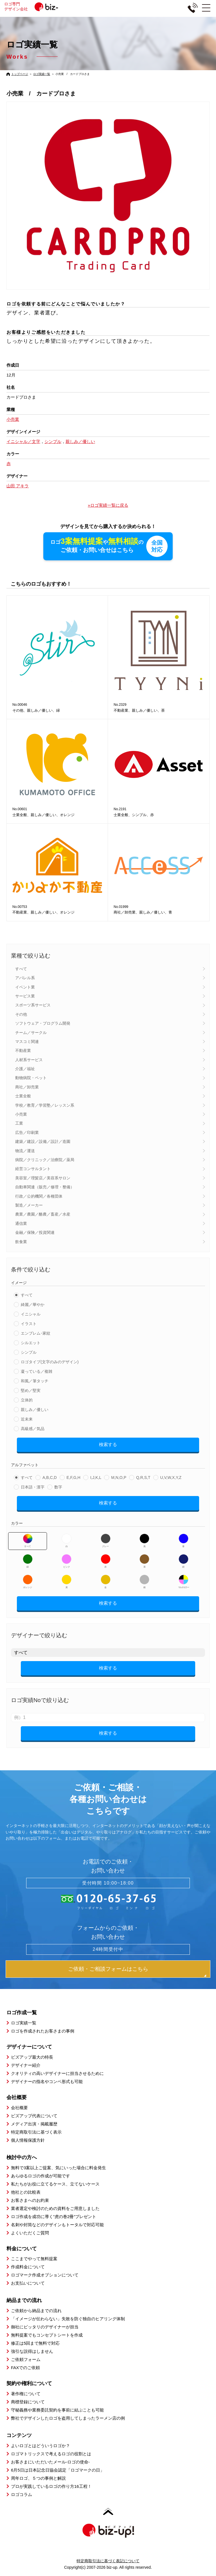  I want to click on 近未来, so click(27, 1419).